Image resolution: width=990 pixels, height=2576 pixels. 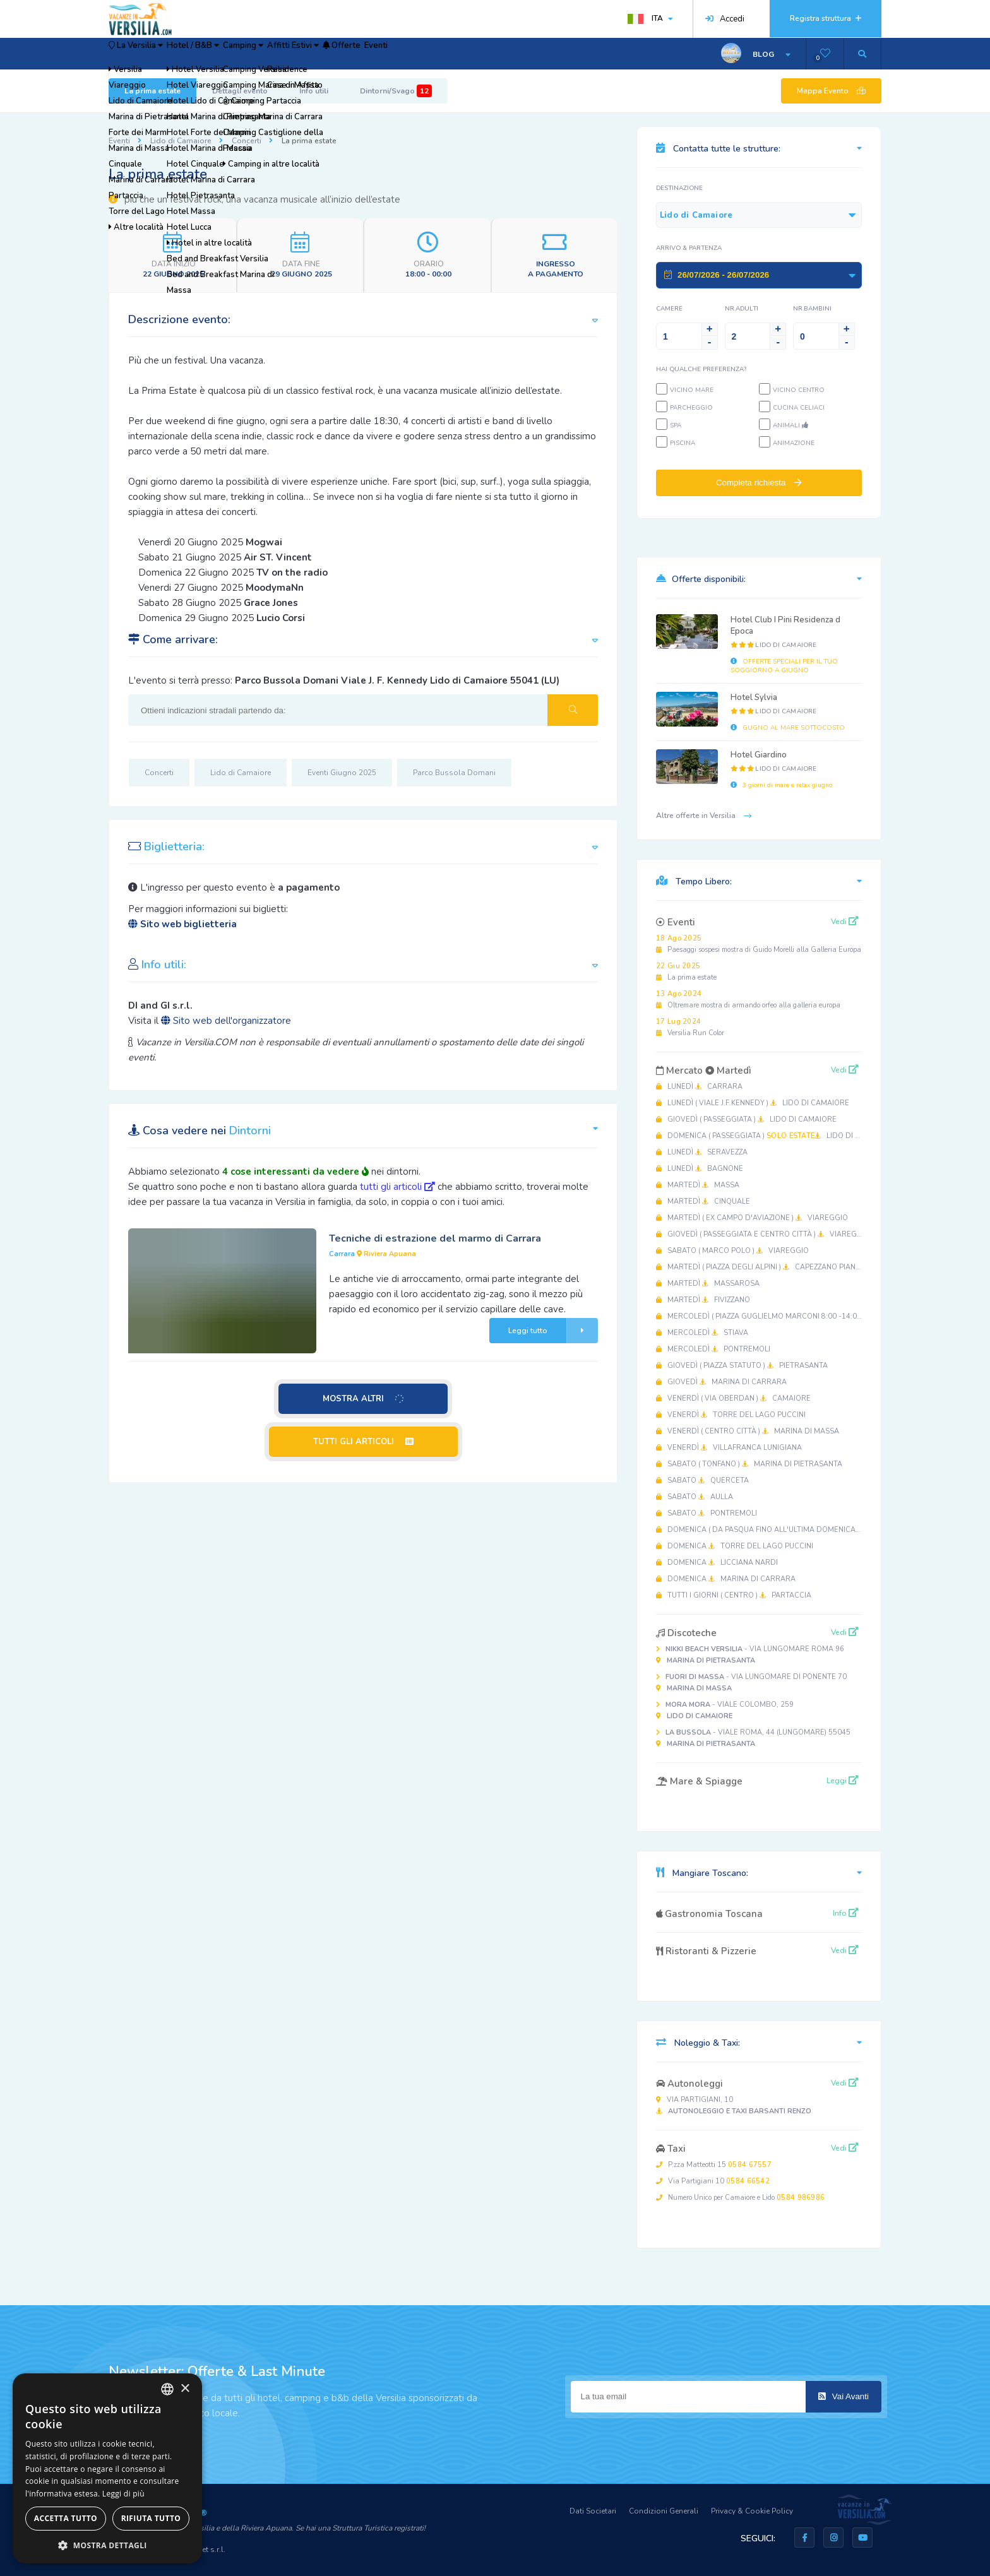 What do you see at coordinates (184, 2389) in the screenshot?
I see `× [button]` at bounding box center [184, 2389].